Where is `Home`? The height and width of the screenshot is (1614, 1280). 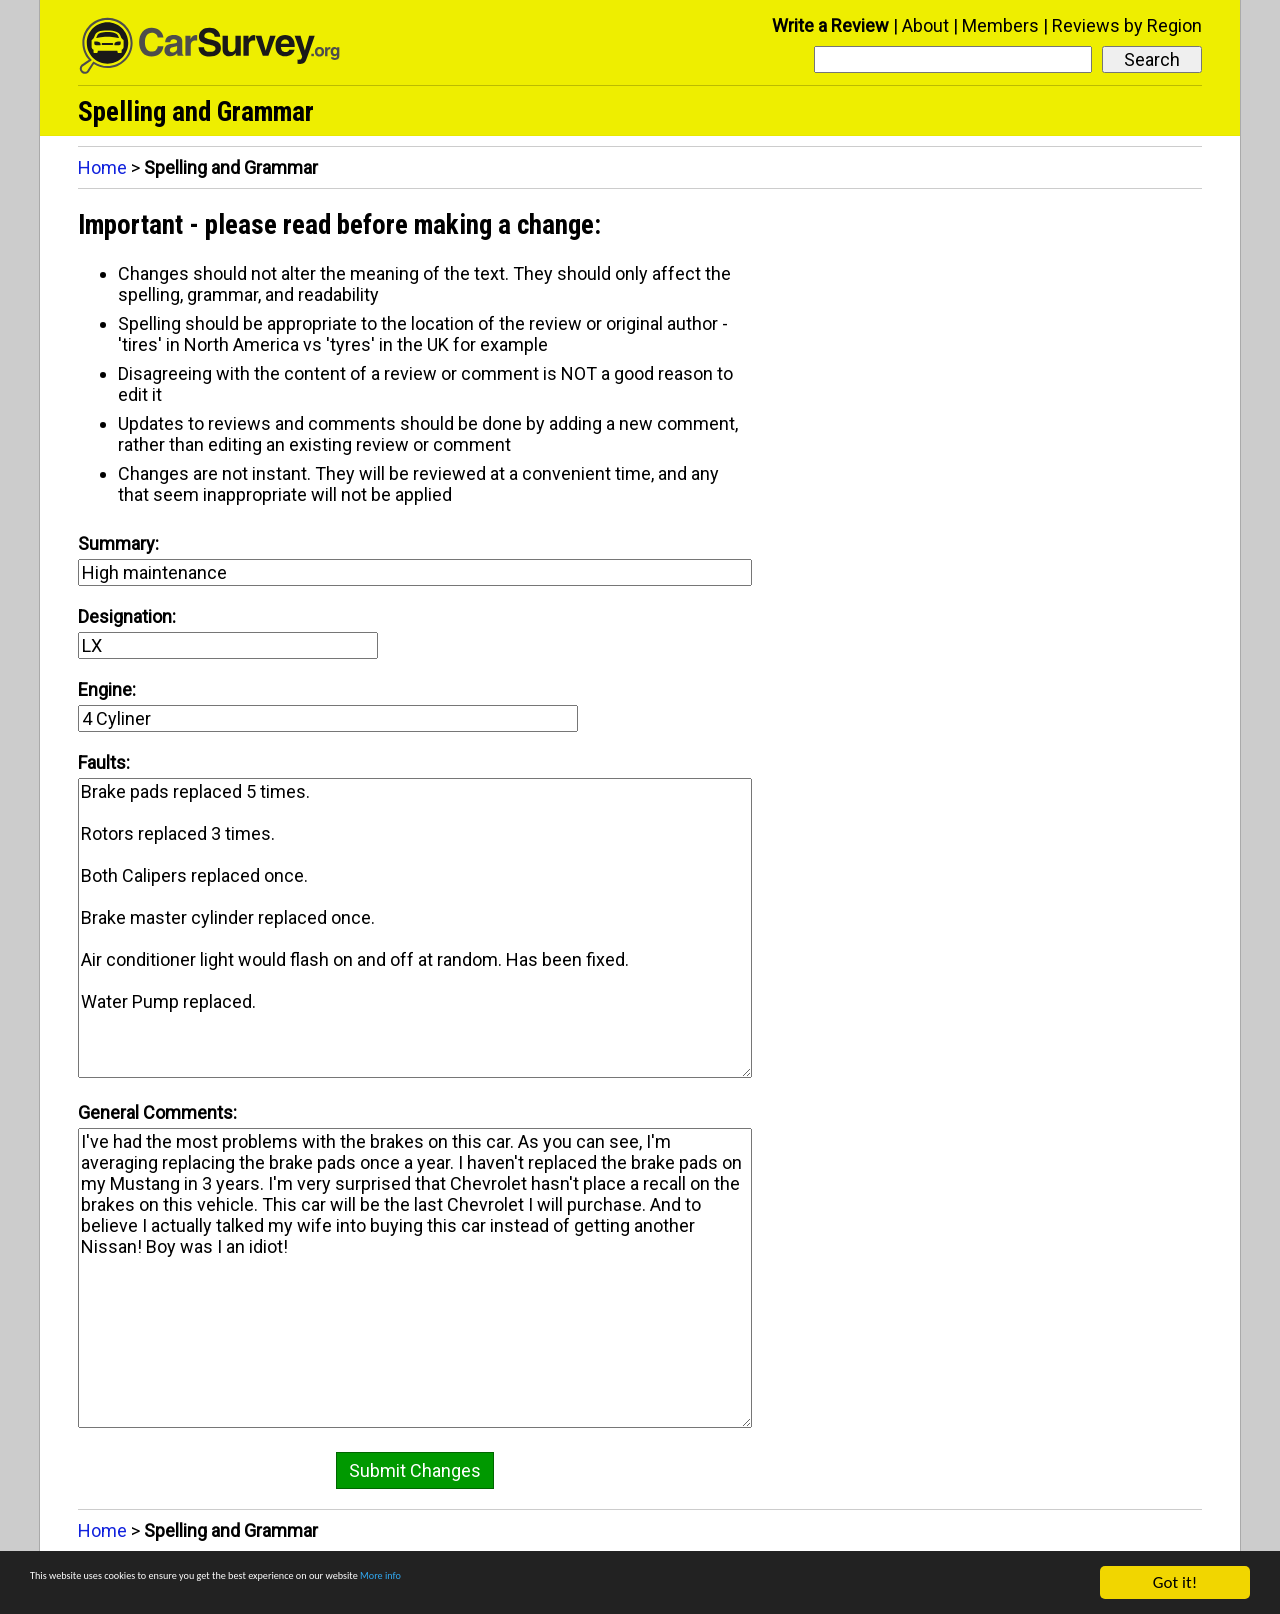 Home is located at coordinates (102, 167).